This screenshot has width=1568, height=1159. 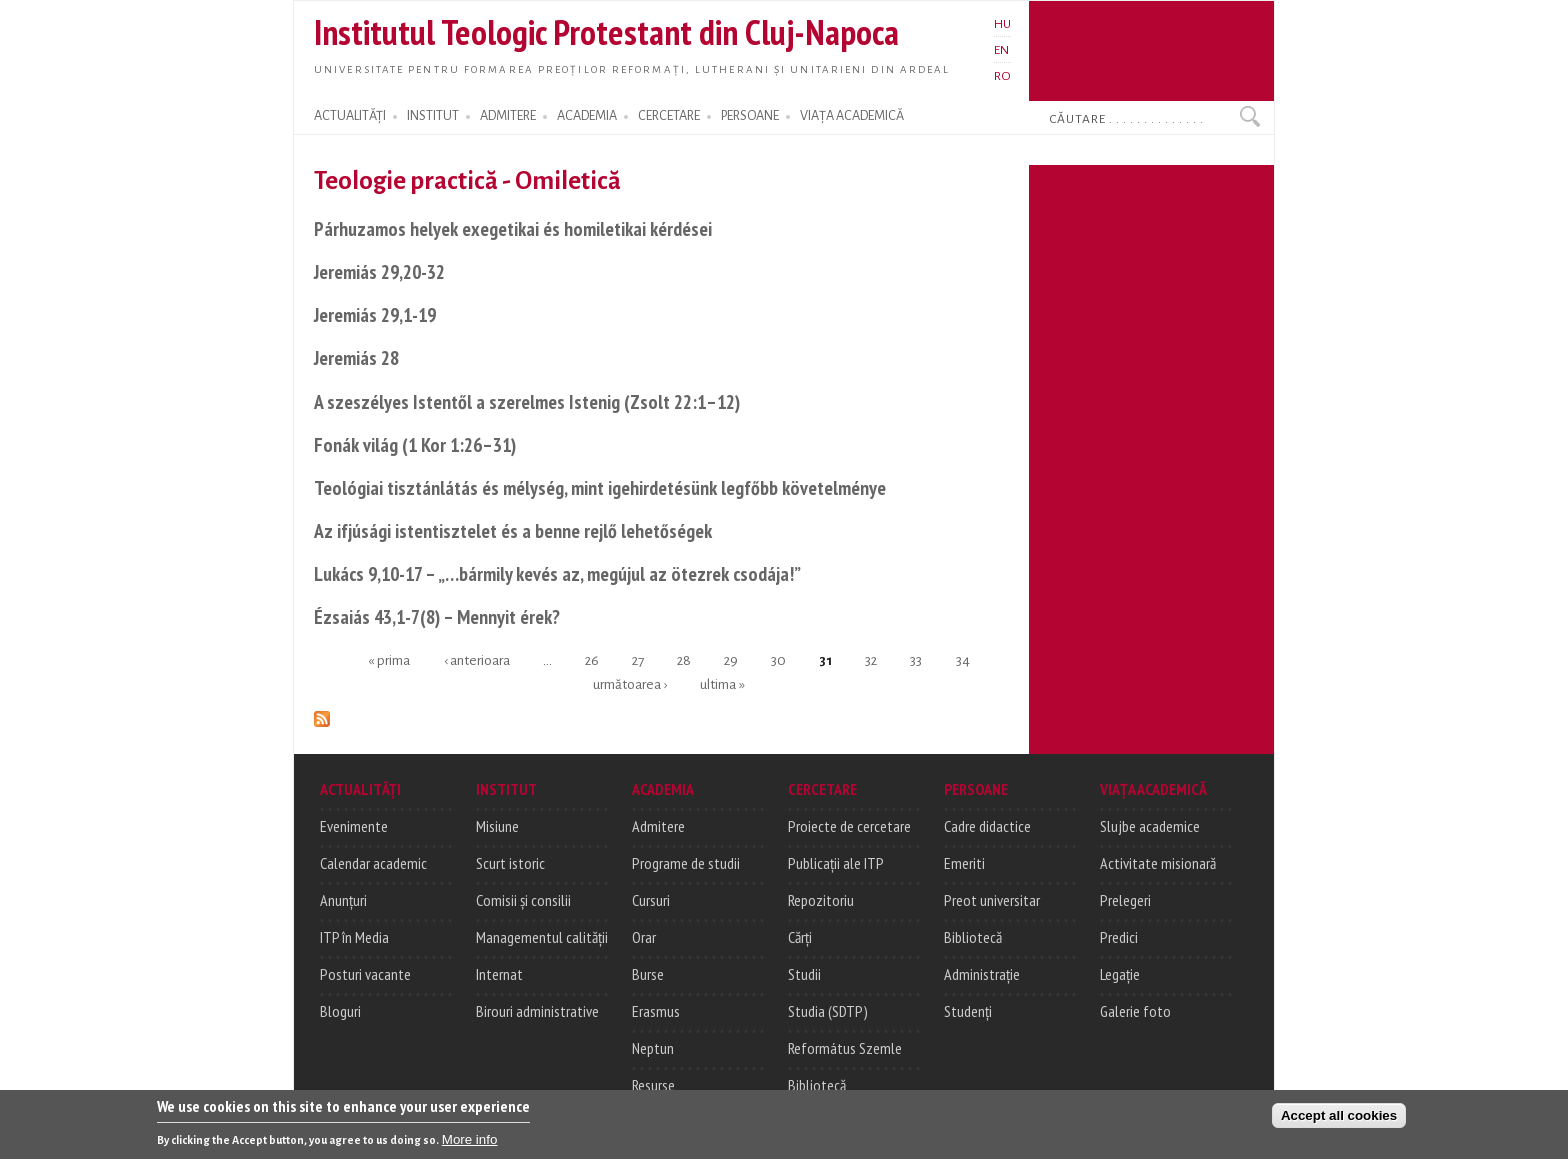 What do you see at coordinates (343, 900) in the screenshot?
I see `Anunțuri` at bounding box center [343, 900].